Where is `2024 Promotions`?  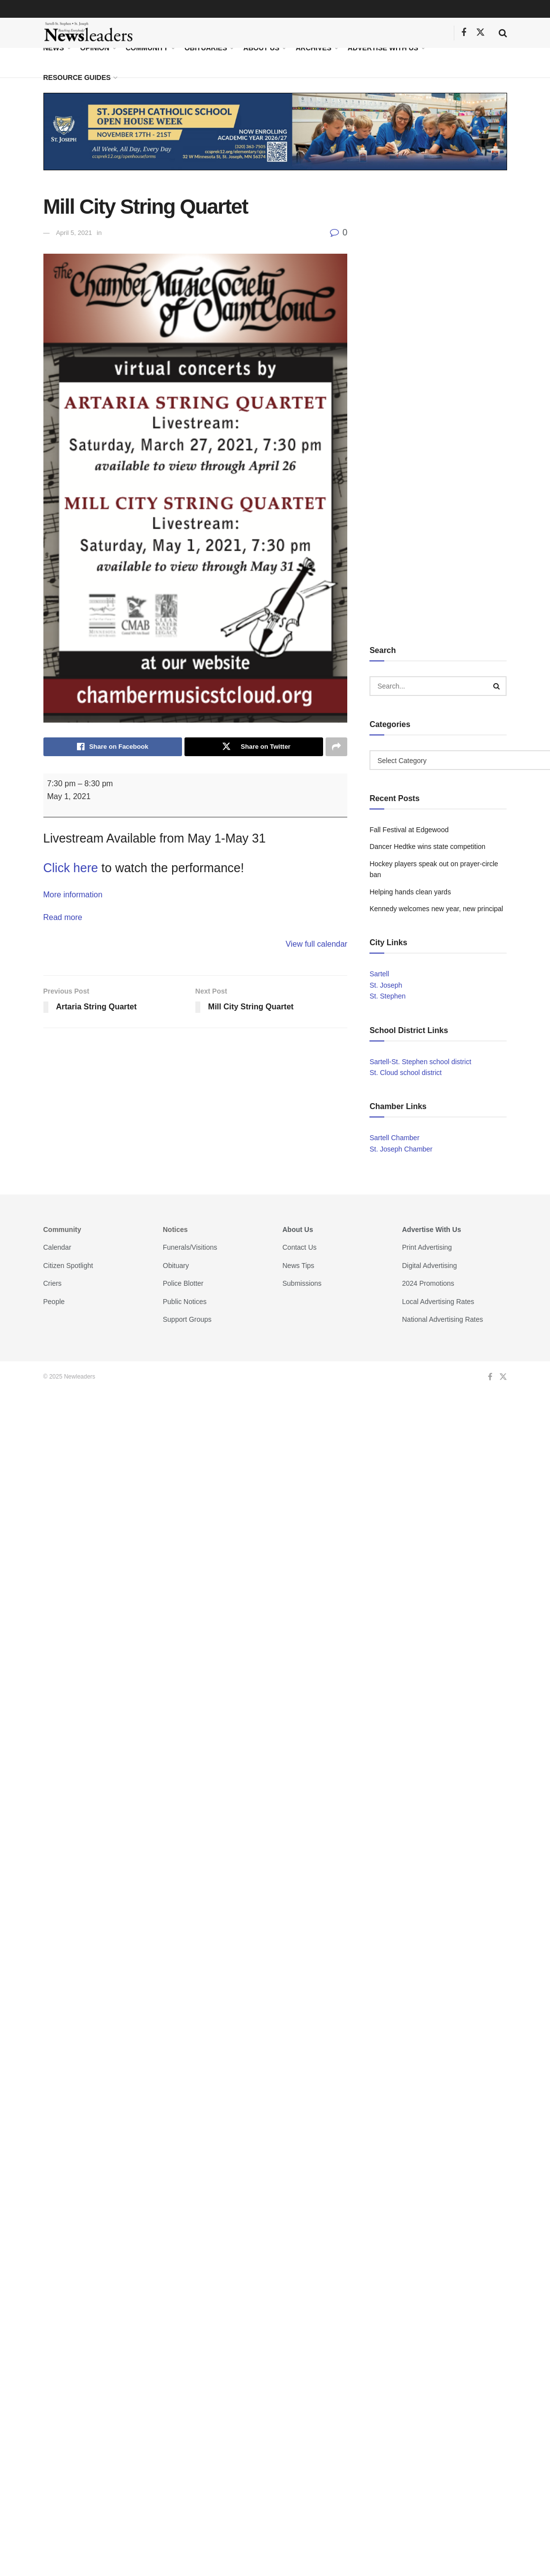 2024 Promotions is located at coordinates (428, 1283).